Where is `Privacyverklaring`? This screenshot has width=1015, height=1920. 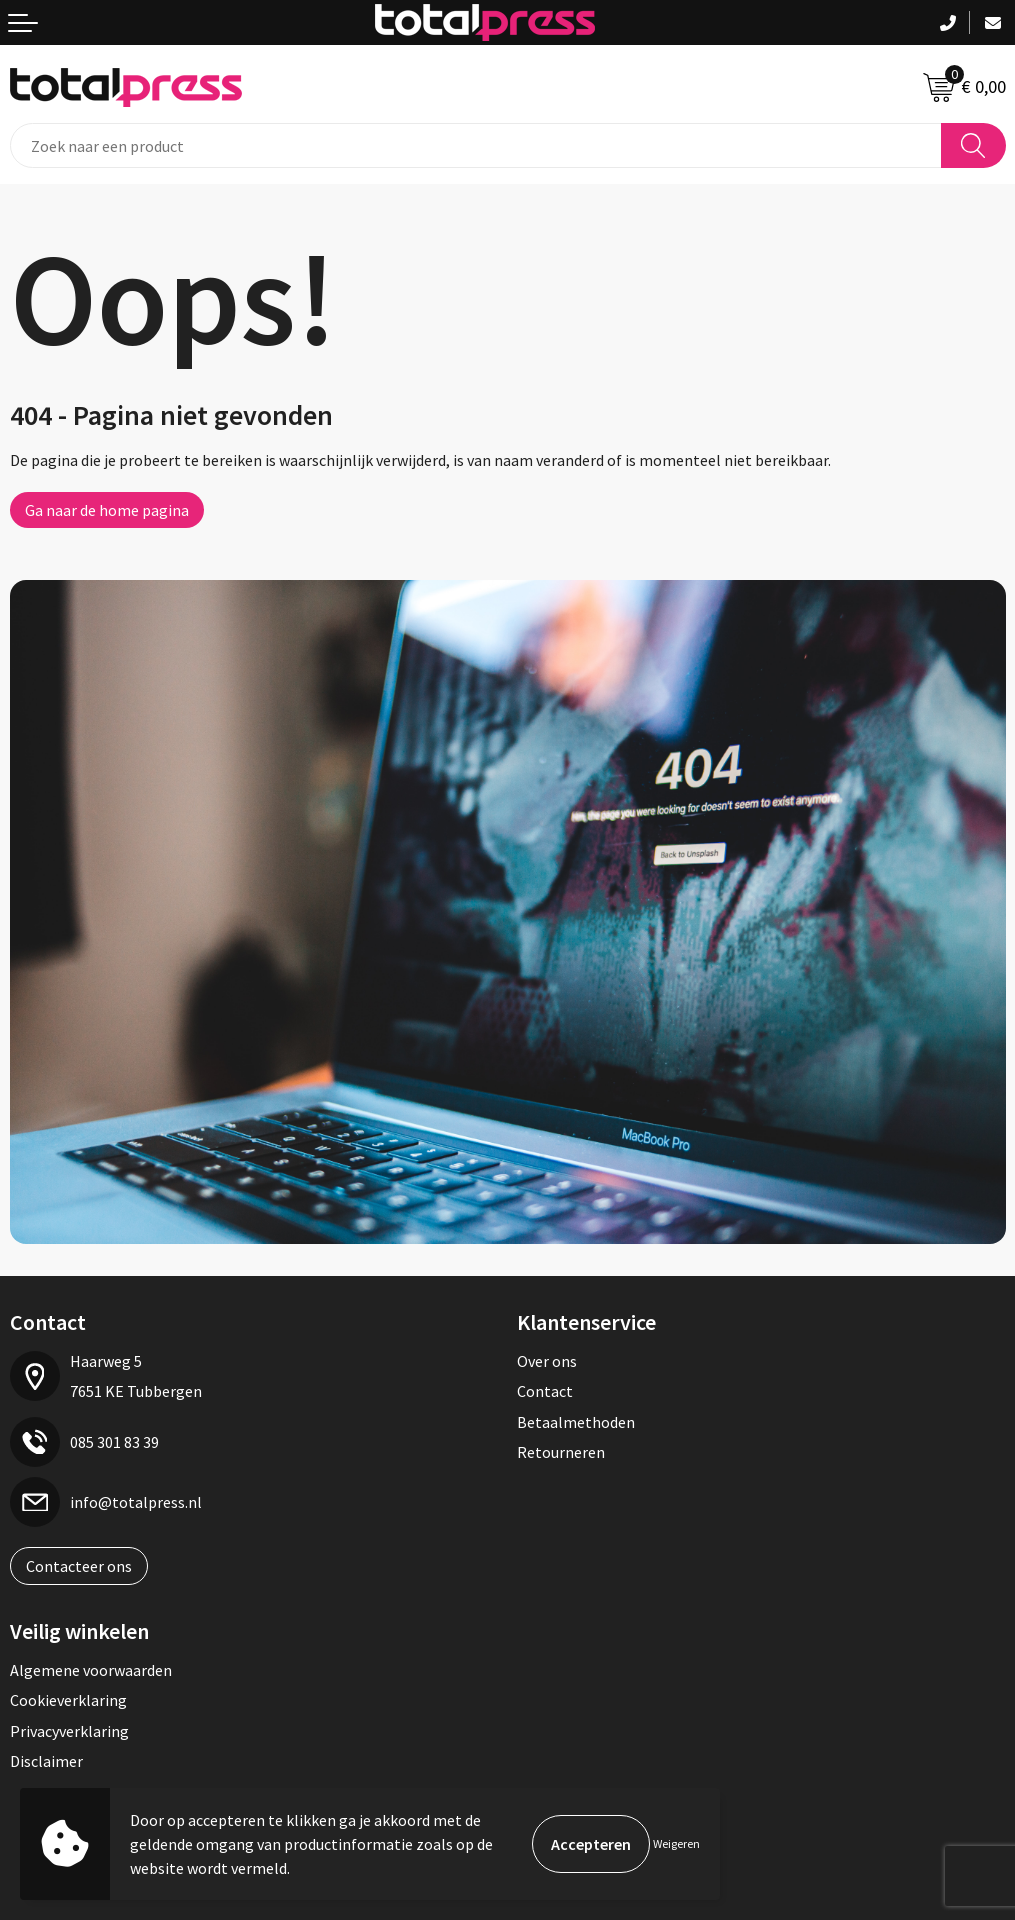
Privacyverklaring is located at coordinates (69, 1731).